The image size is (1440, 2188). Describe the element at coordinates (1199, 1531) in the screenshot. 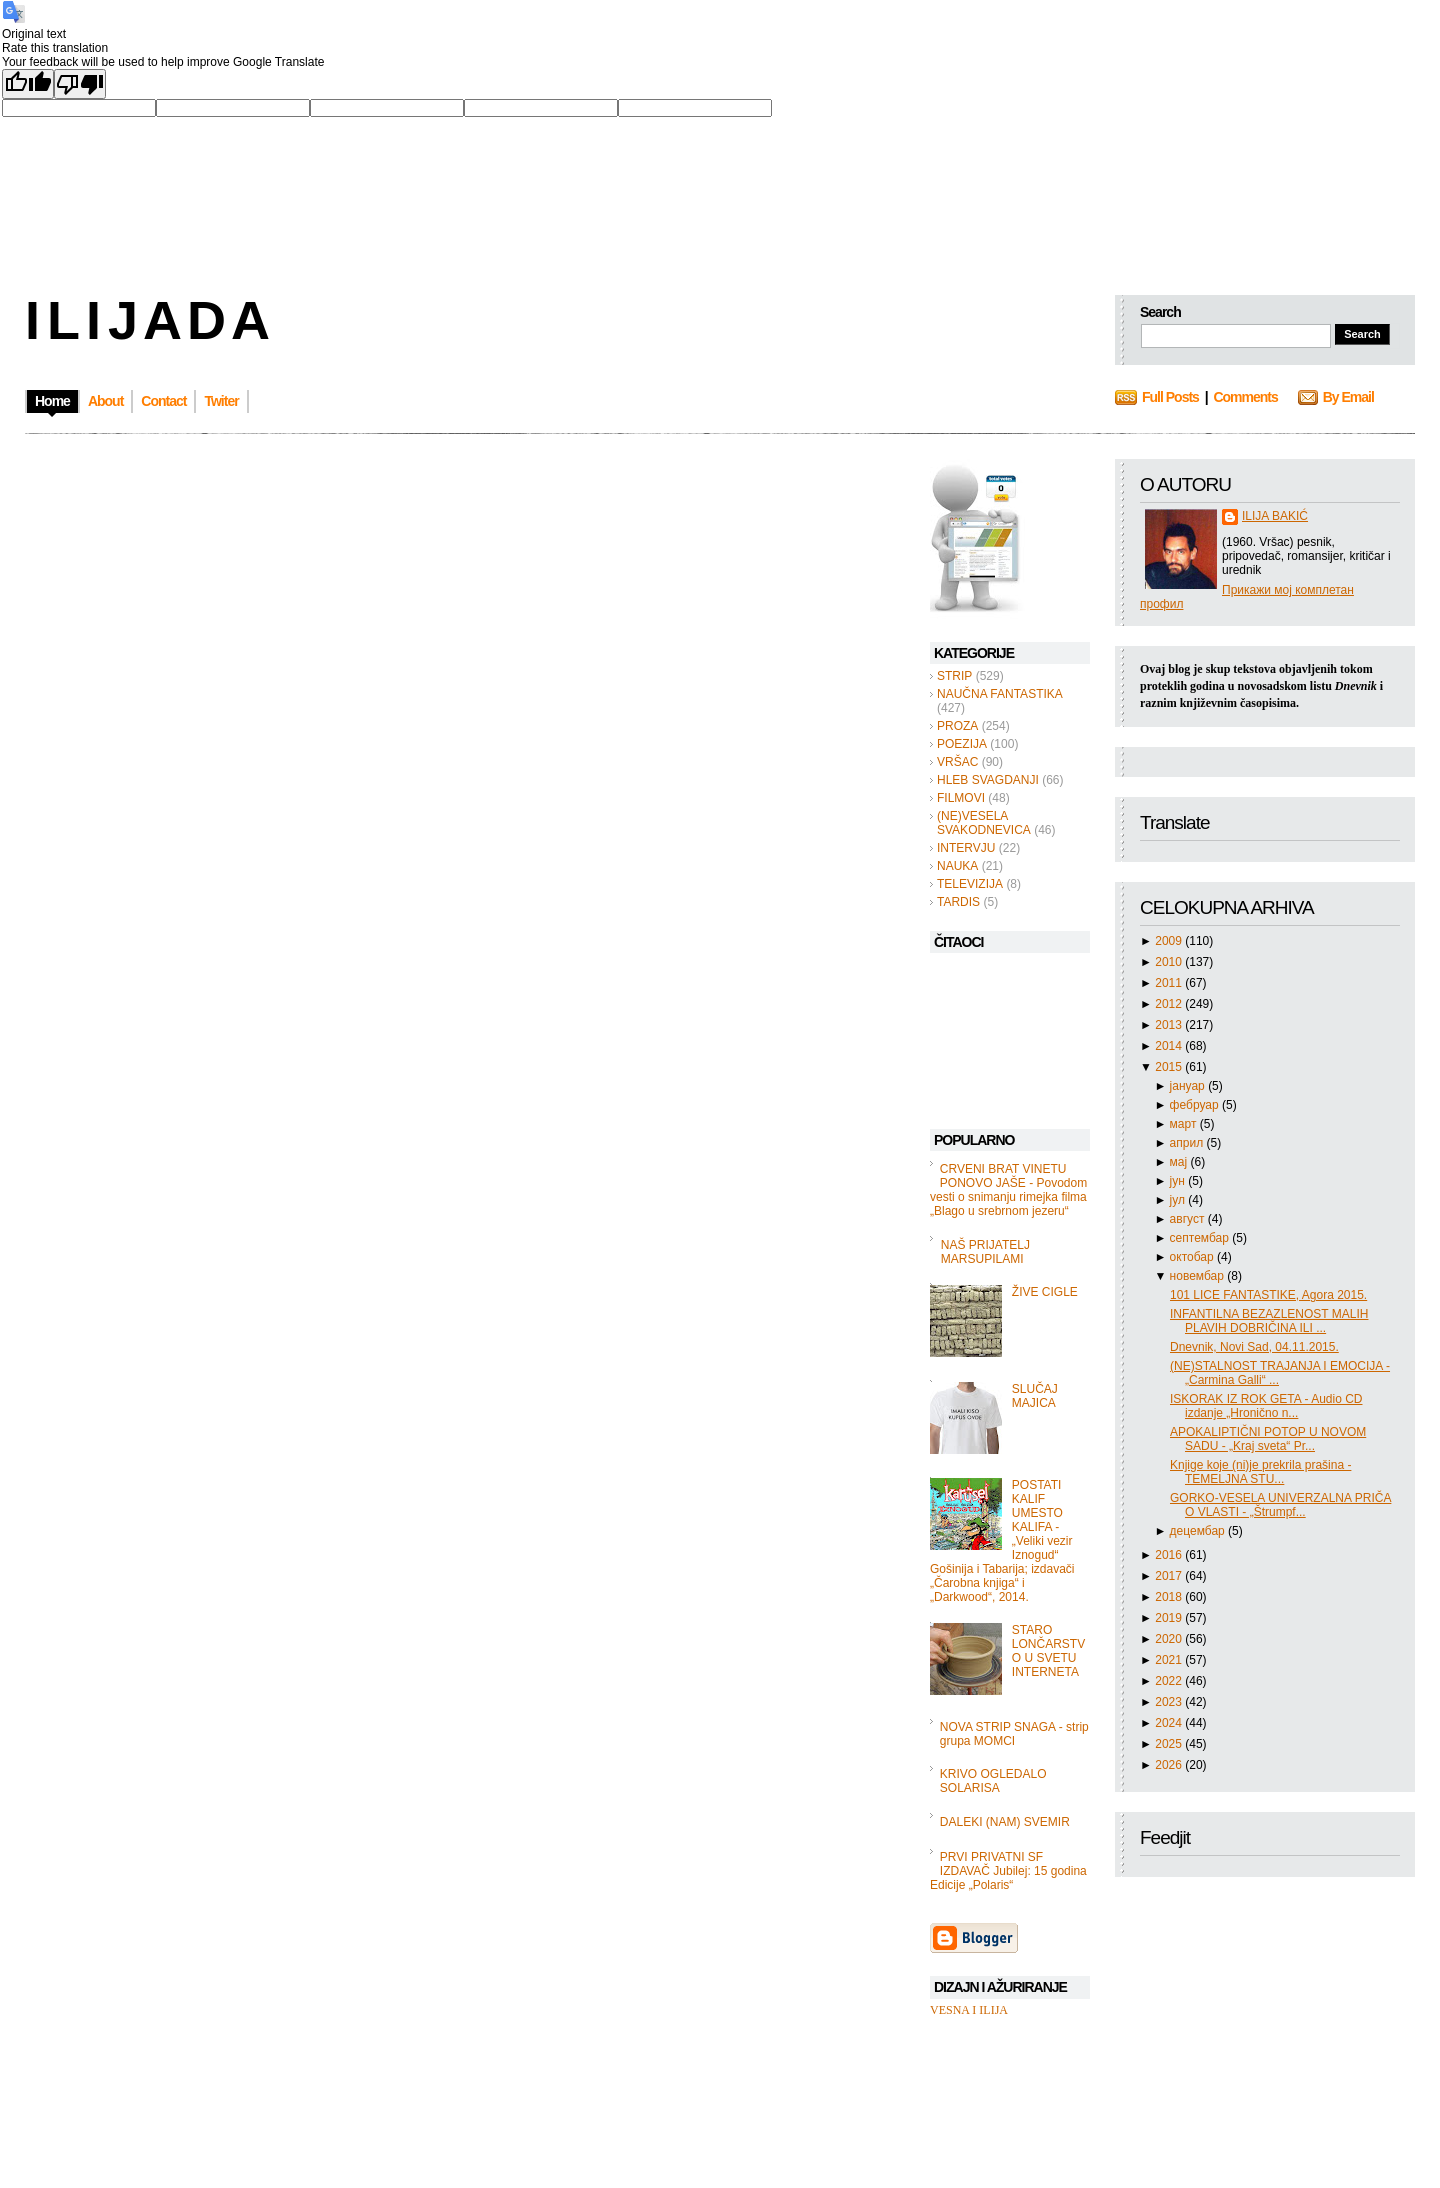

I see `децембар` at that location.